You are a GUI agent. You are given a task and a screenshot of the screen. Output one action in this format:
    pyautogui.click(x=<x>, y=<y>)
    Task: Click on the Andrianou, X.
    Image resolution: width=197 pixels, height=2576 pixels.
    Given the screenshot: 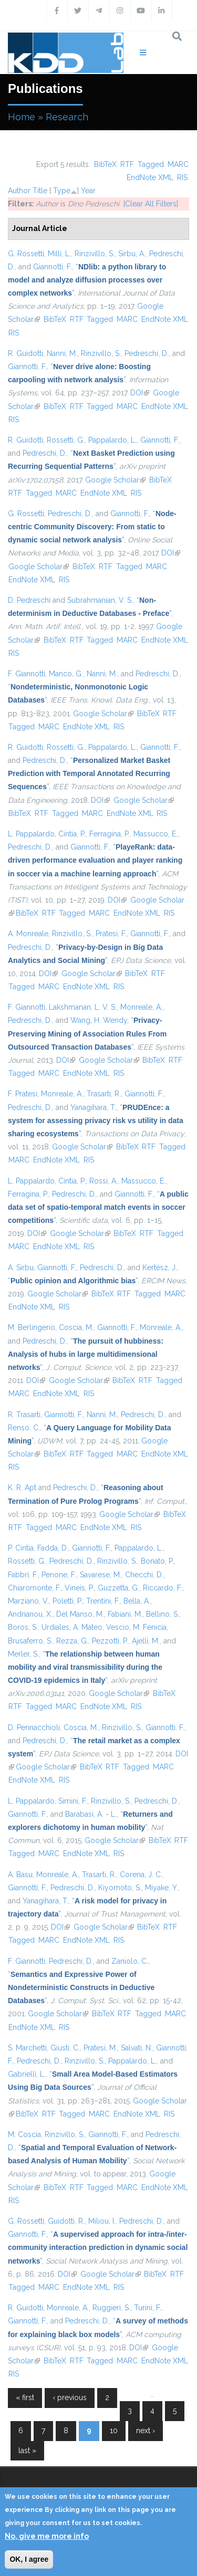 What is the action you would take?
    pyautogui.click(x=30, y=1614)
    